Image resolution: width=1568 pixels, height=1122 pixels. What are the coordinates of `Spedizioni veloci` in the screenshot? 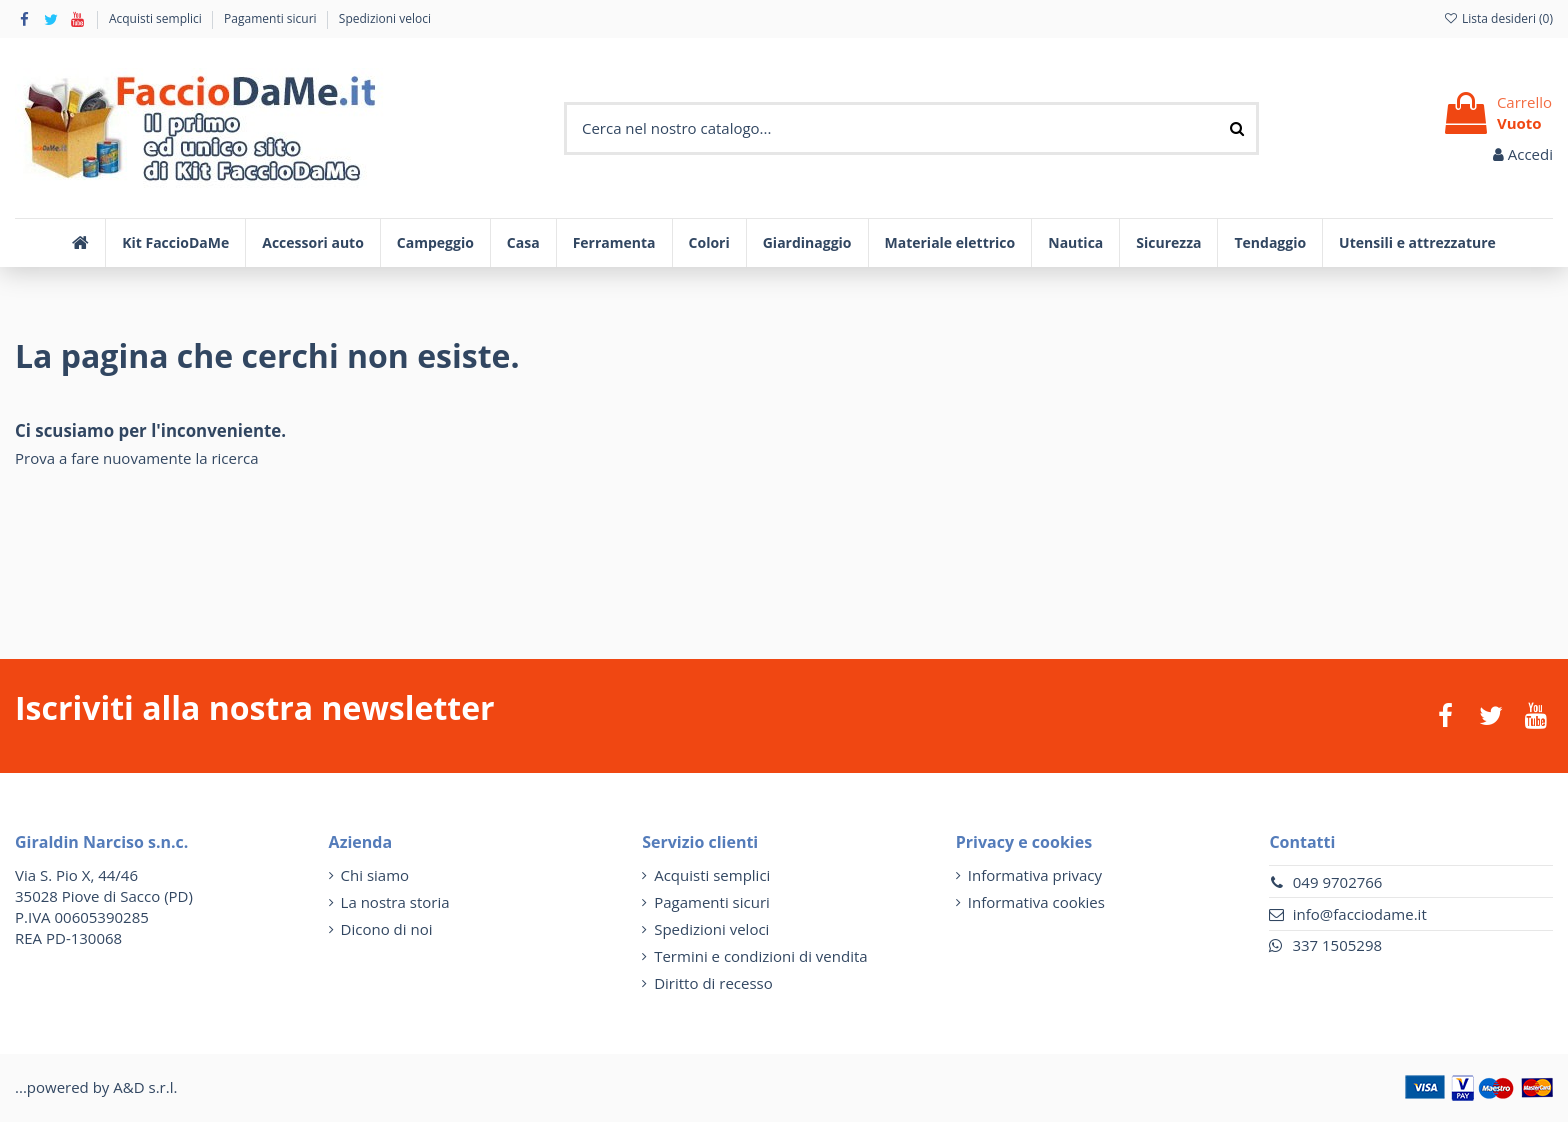 It's located at (385, 18).